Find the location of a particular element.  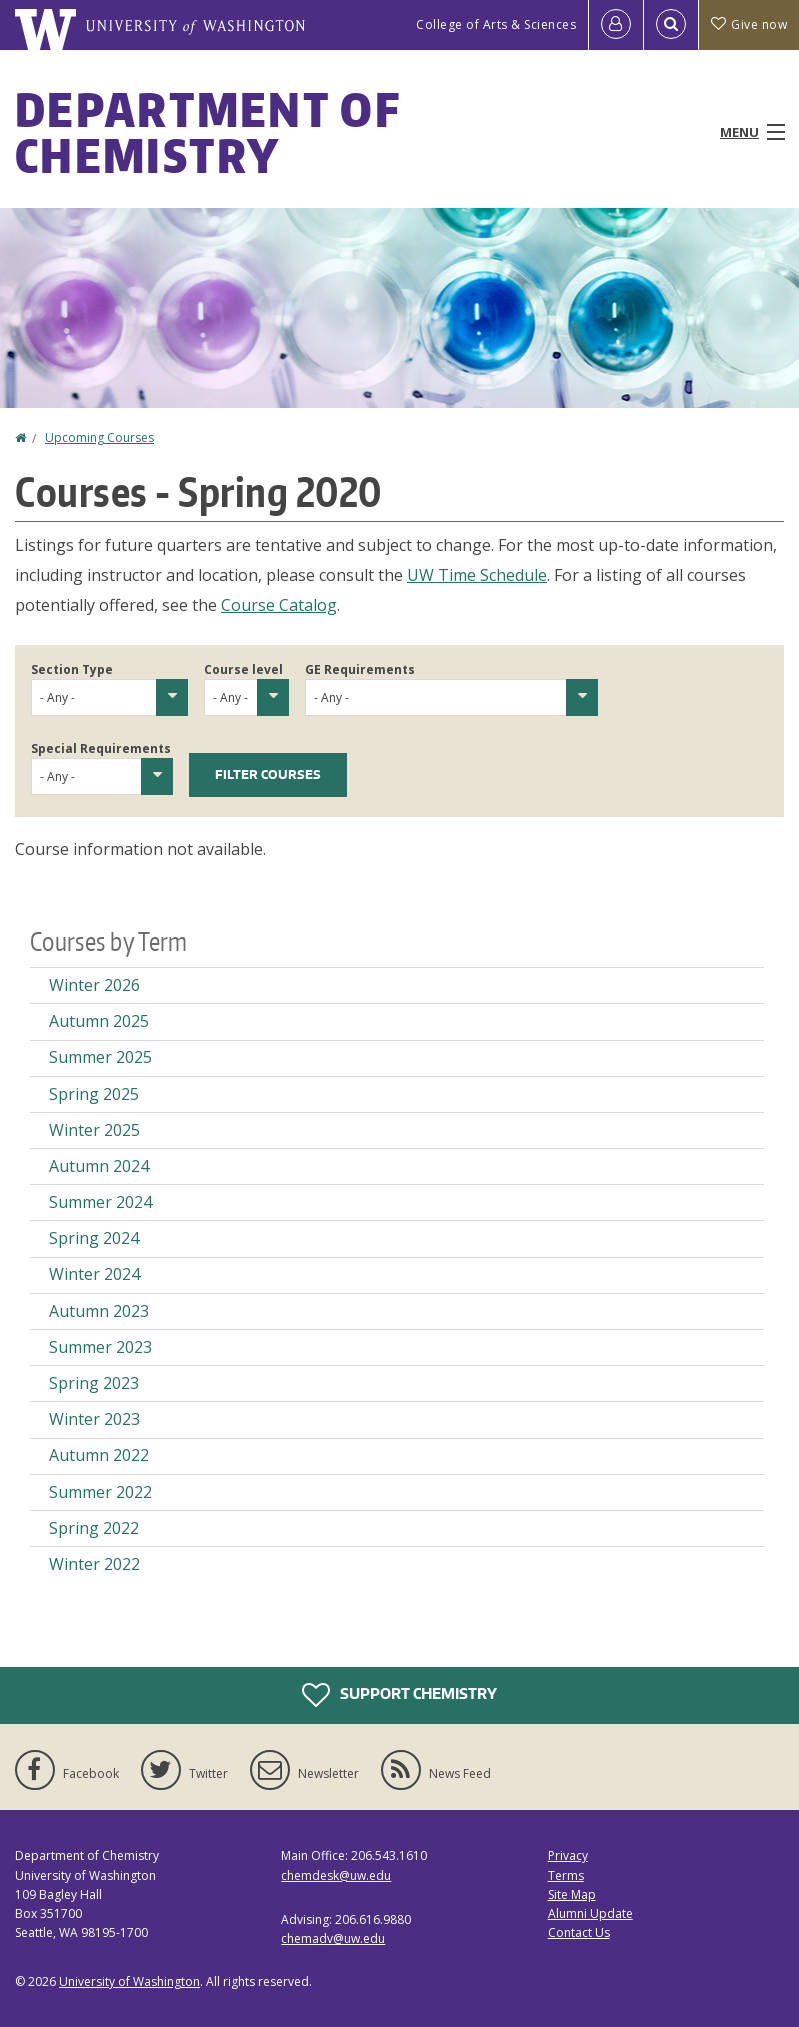

Spring 2024 is located at coordinates (94, 1238).